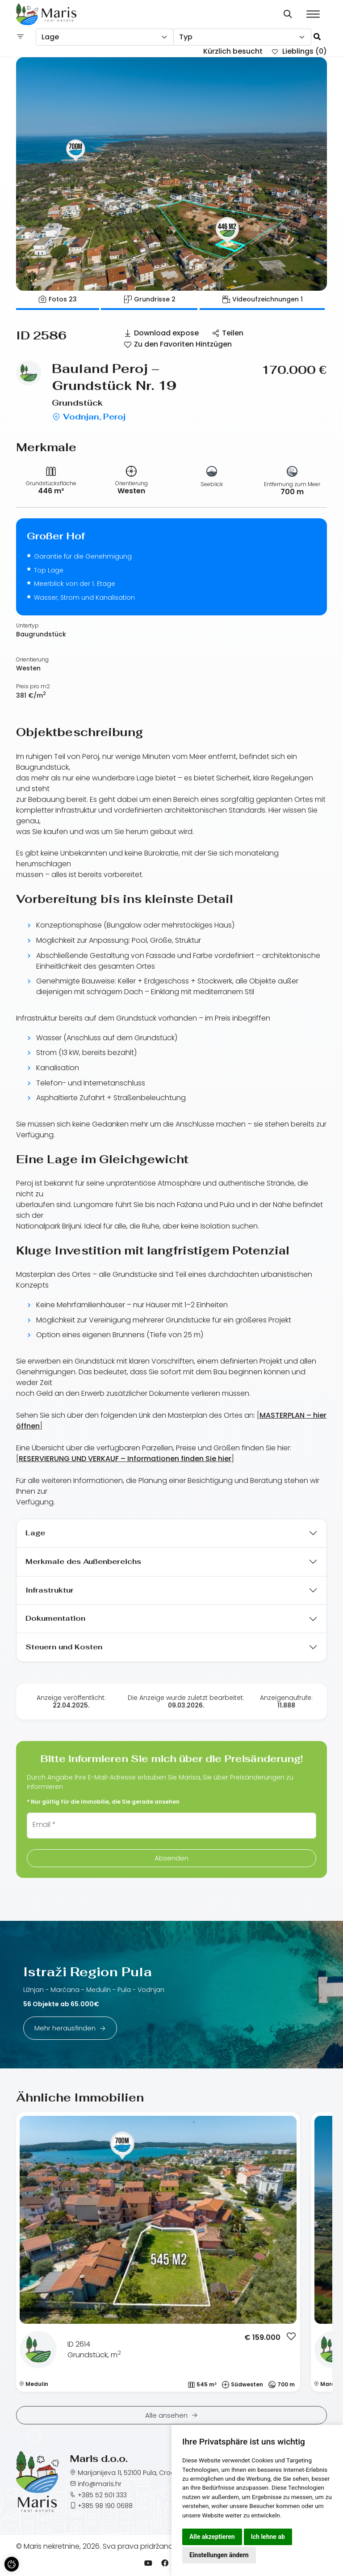 Image resolution: width=343 pixels, height=2576 pixels. Describe the element at coordinates (55, 1618) in the screenshot. I see `Dokumentation` at that location.